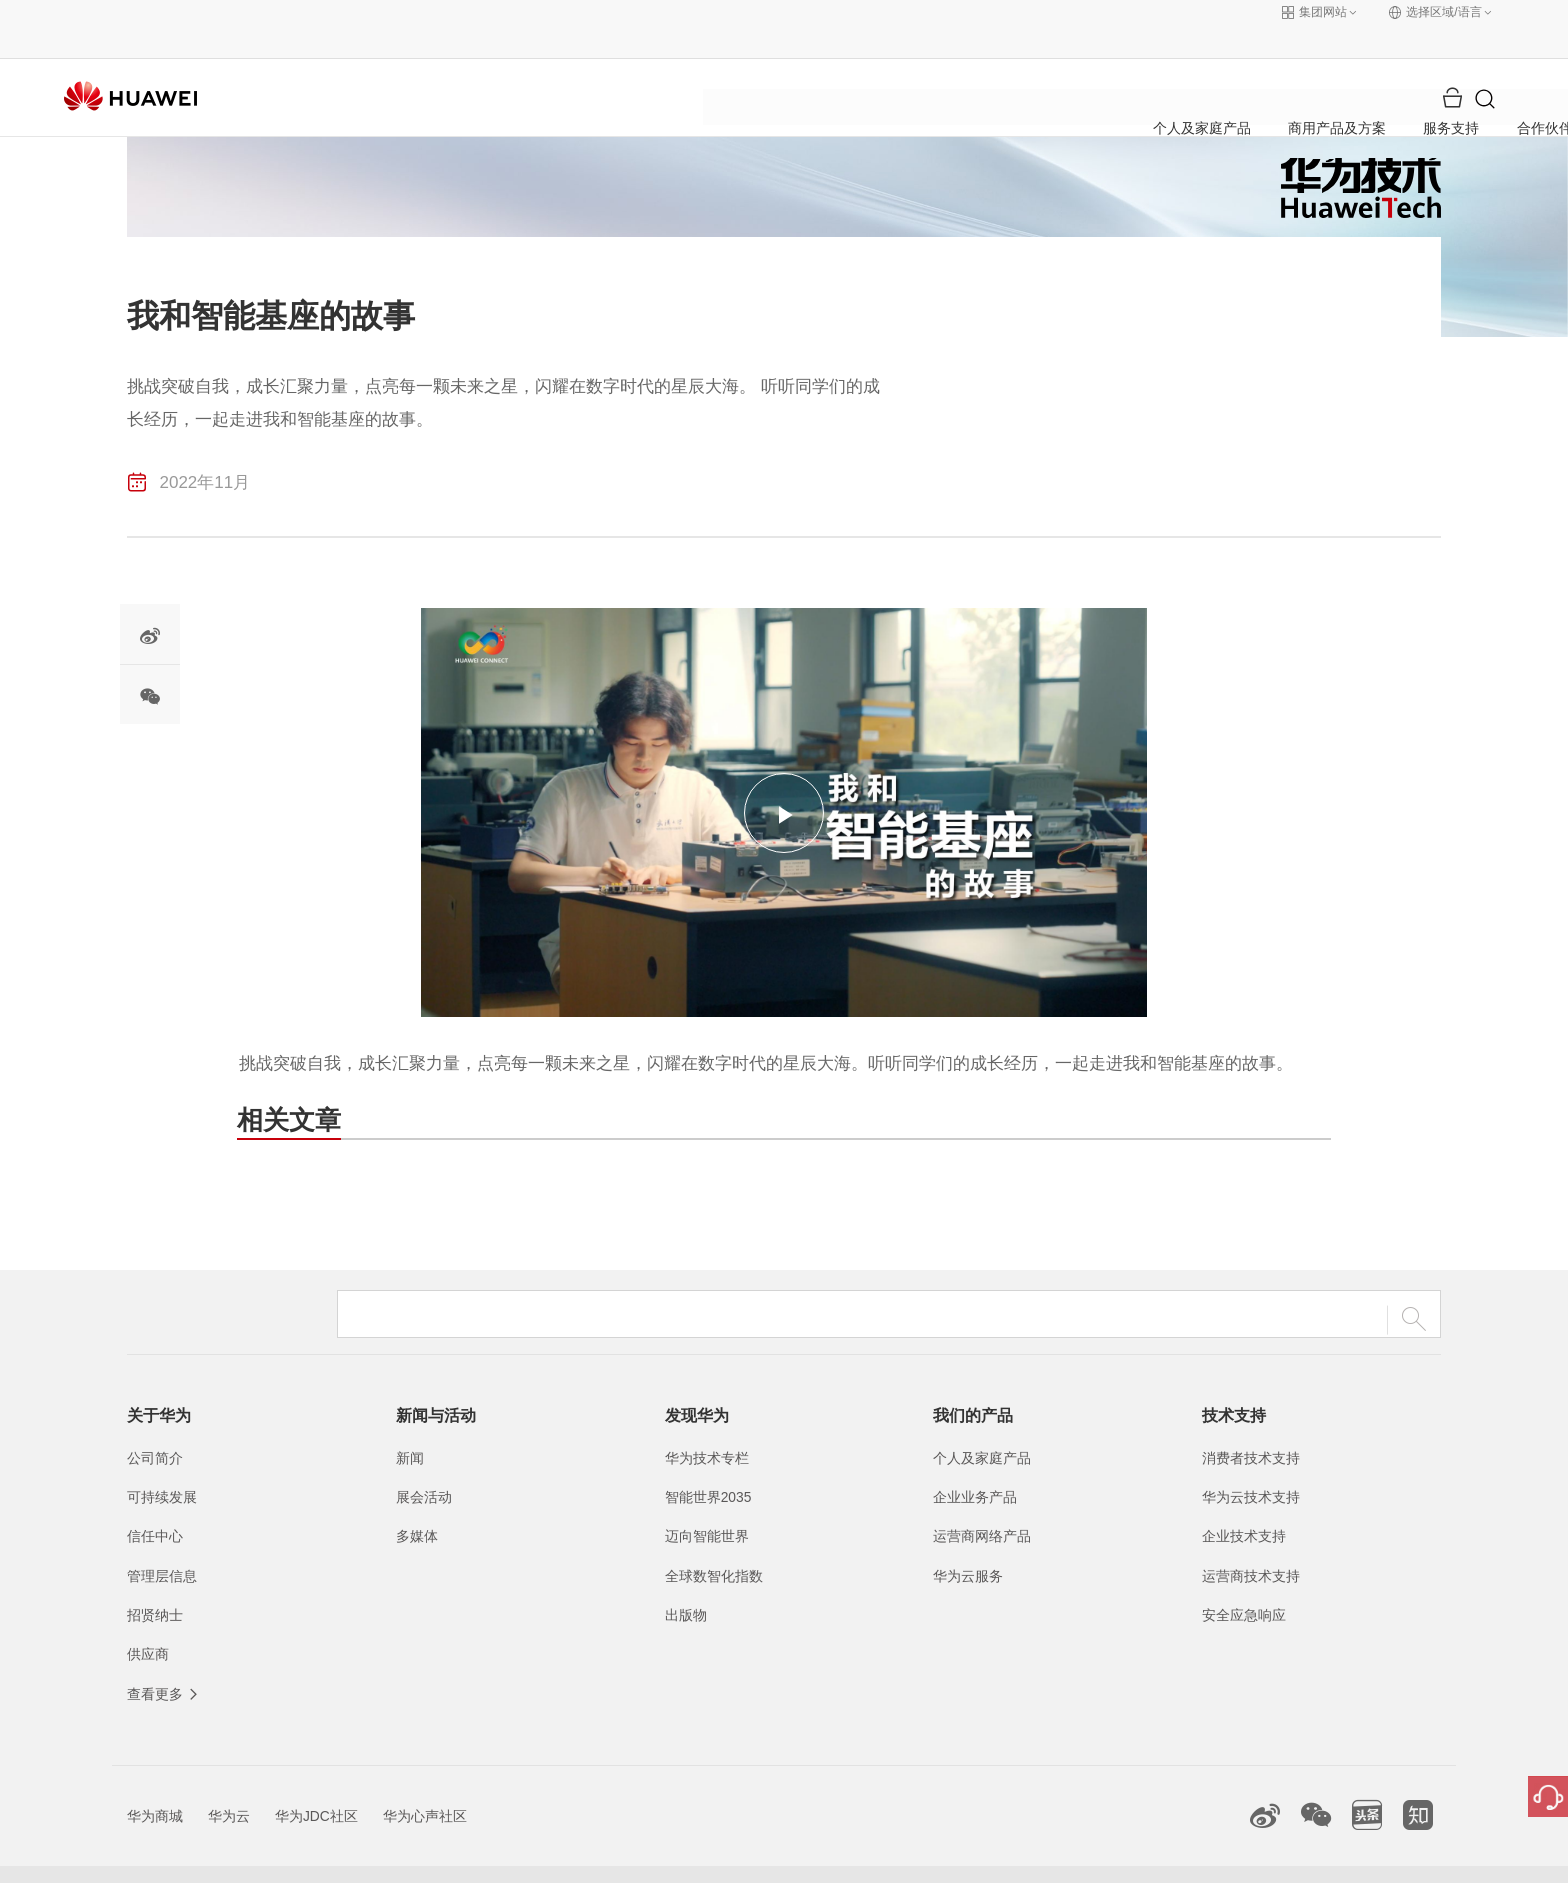  What do you see at coordinates (229, 1783) in the screenshot?
I see `华为云` at bounding box center [229, 1783].